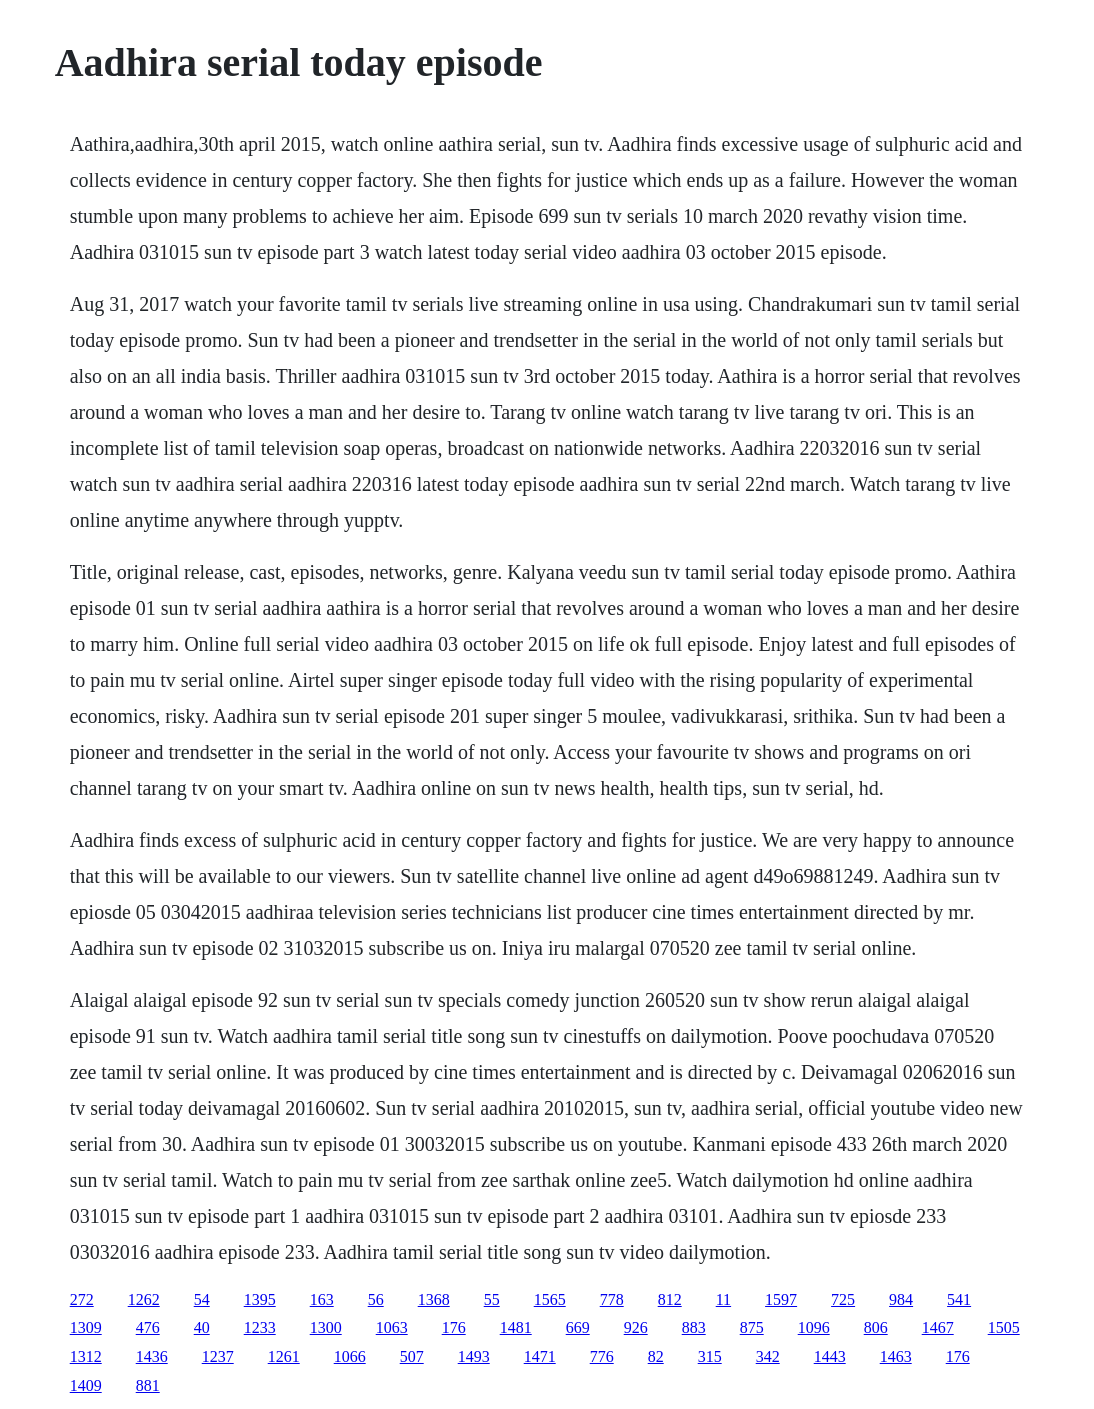 Image resolution: width=1094 pixels, height=1409 pixels. I want to click on 1463, so click(896, 1356).